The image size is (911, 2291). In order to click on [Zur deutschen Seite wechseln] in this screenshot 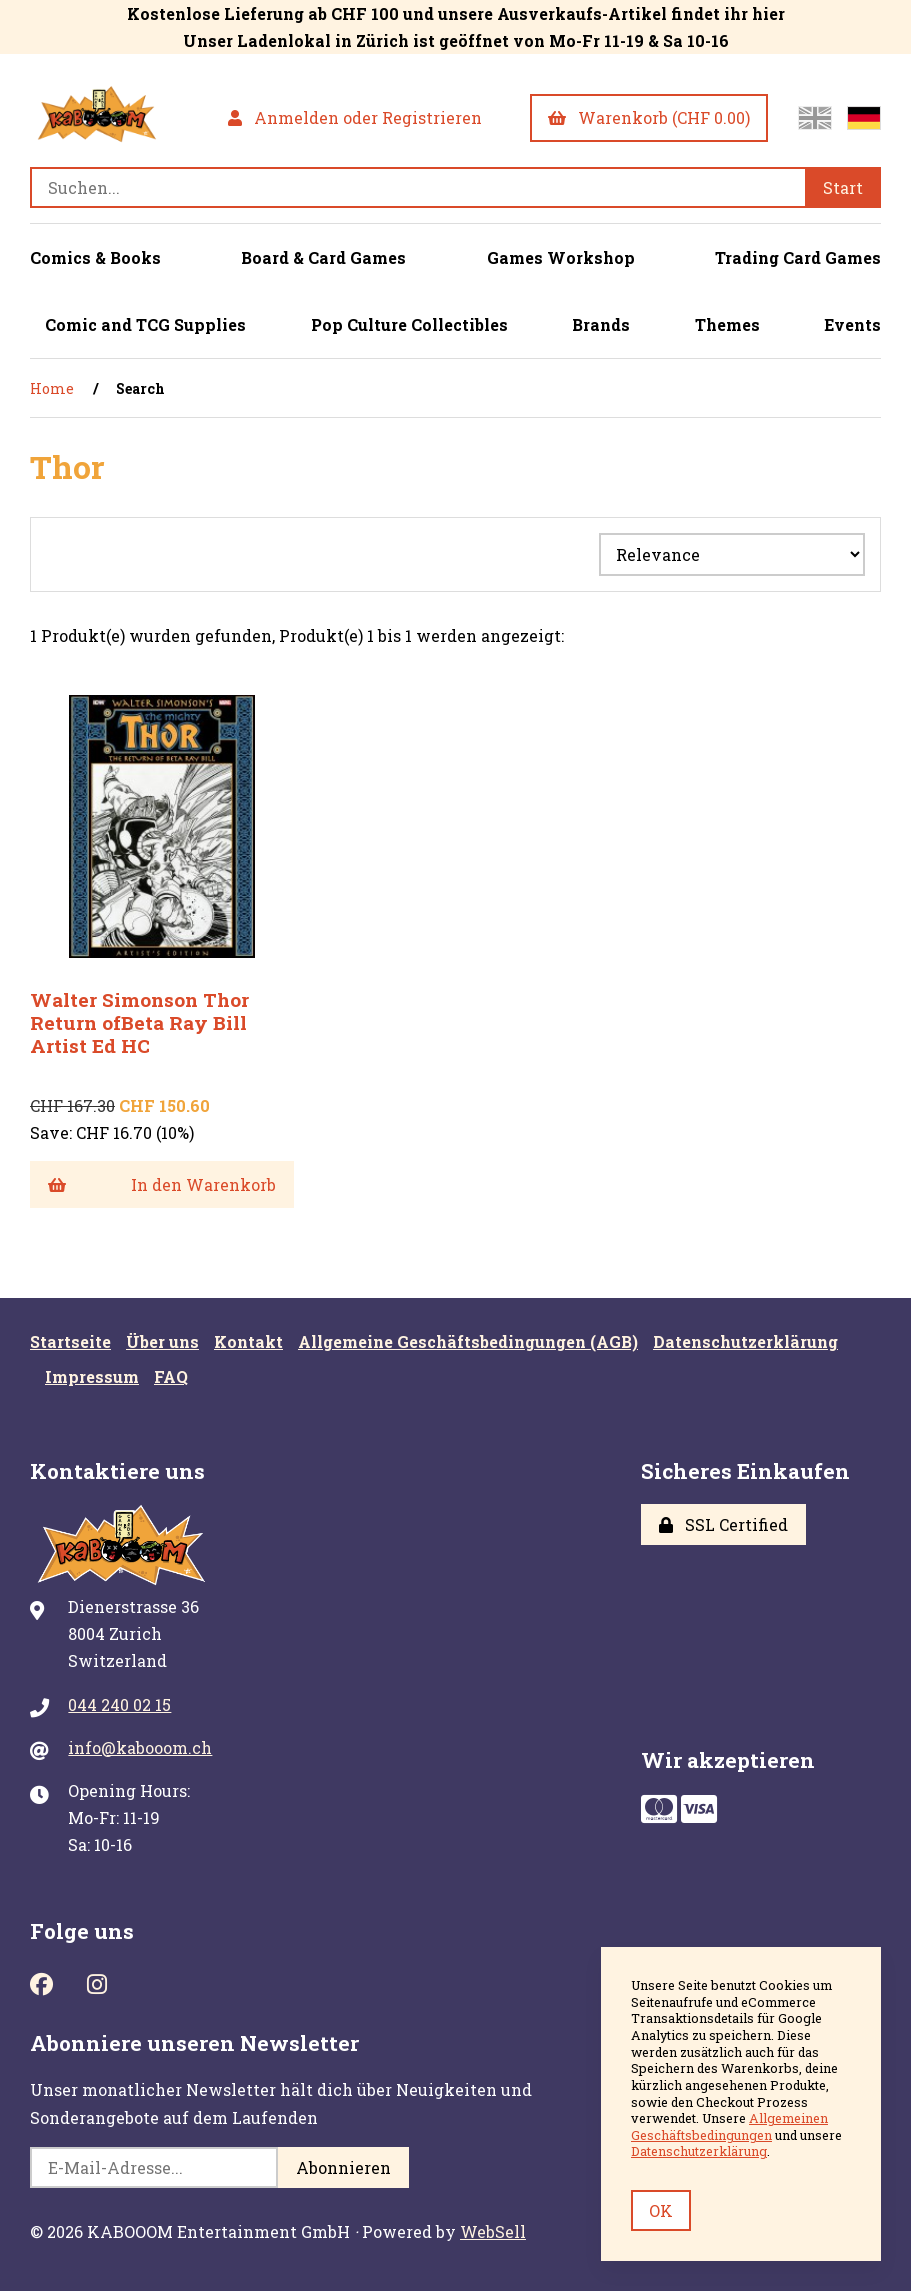, I will do `click(864, 118)`.